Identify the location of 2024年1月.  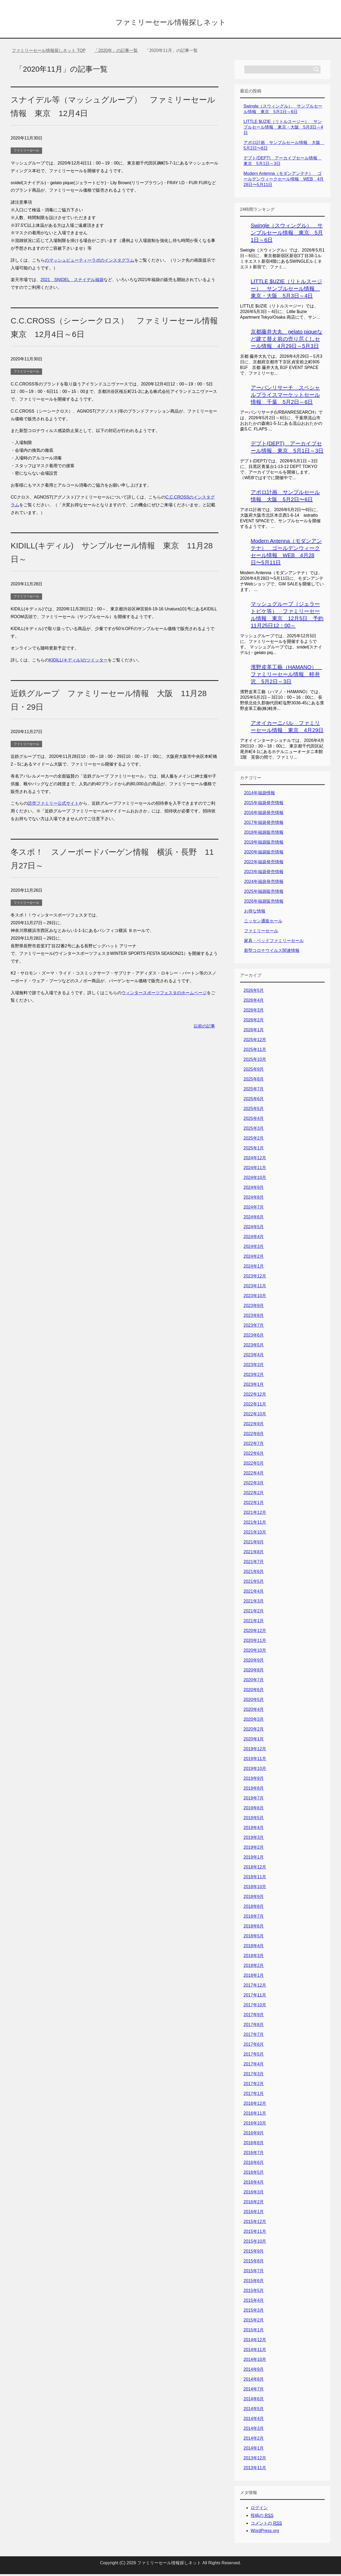
(253, 1268).